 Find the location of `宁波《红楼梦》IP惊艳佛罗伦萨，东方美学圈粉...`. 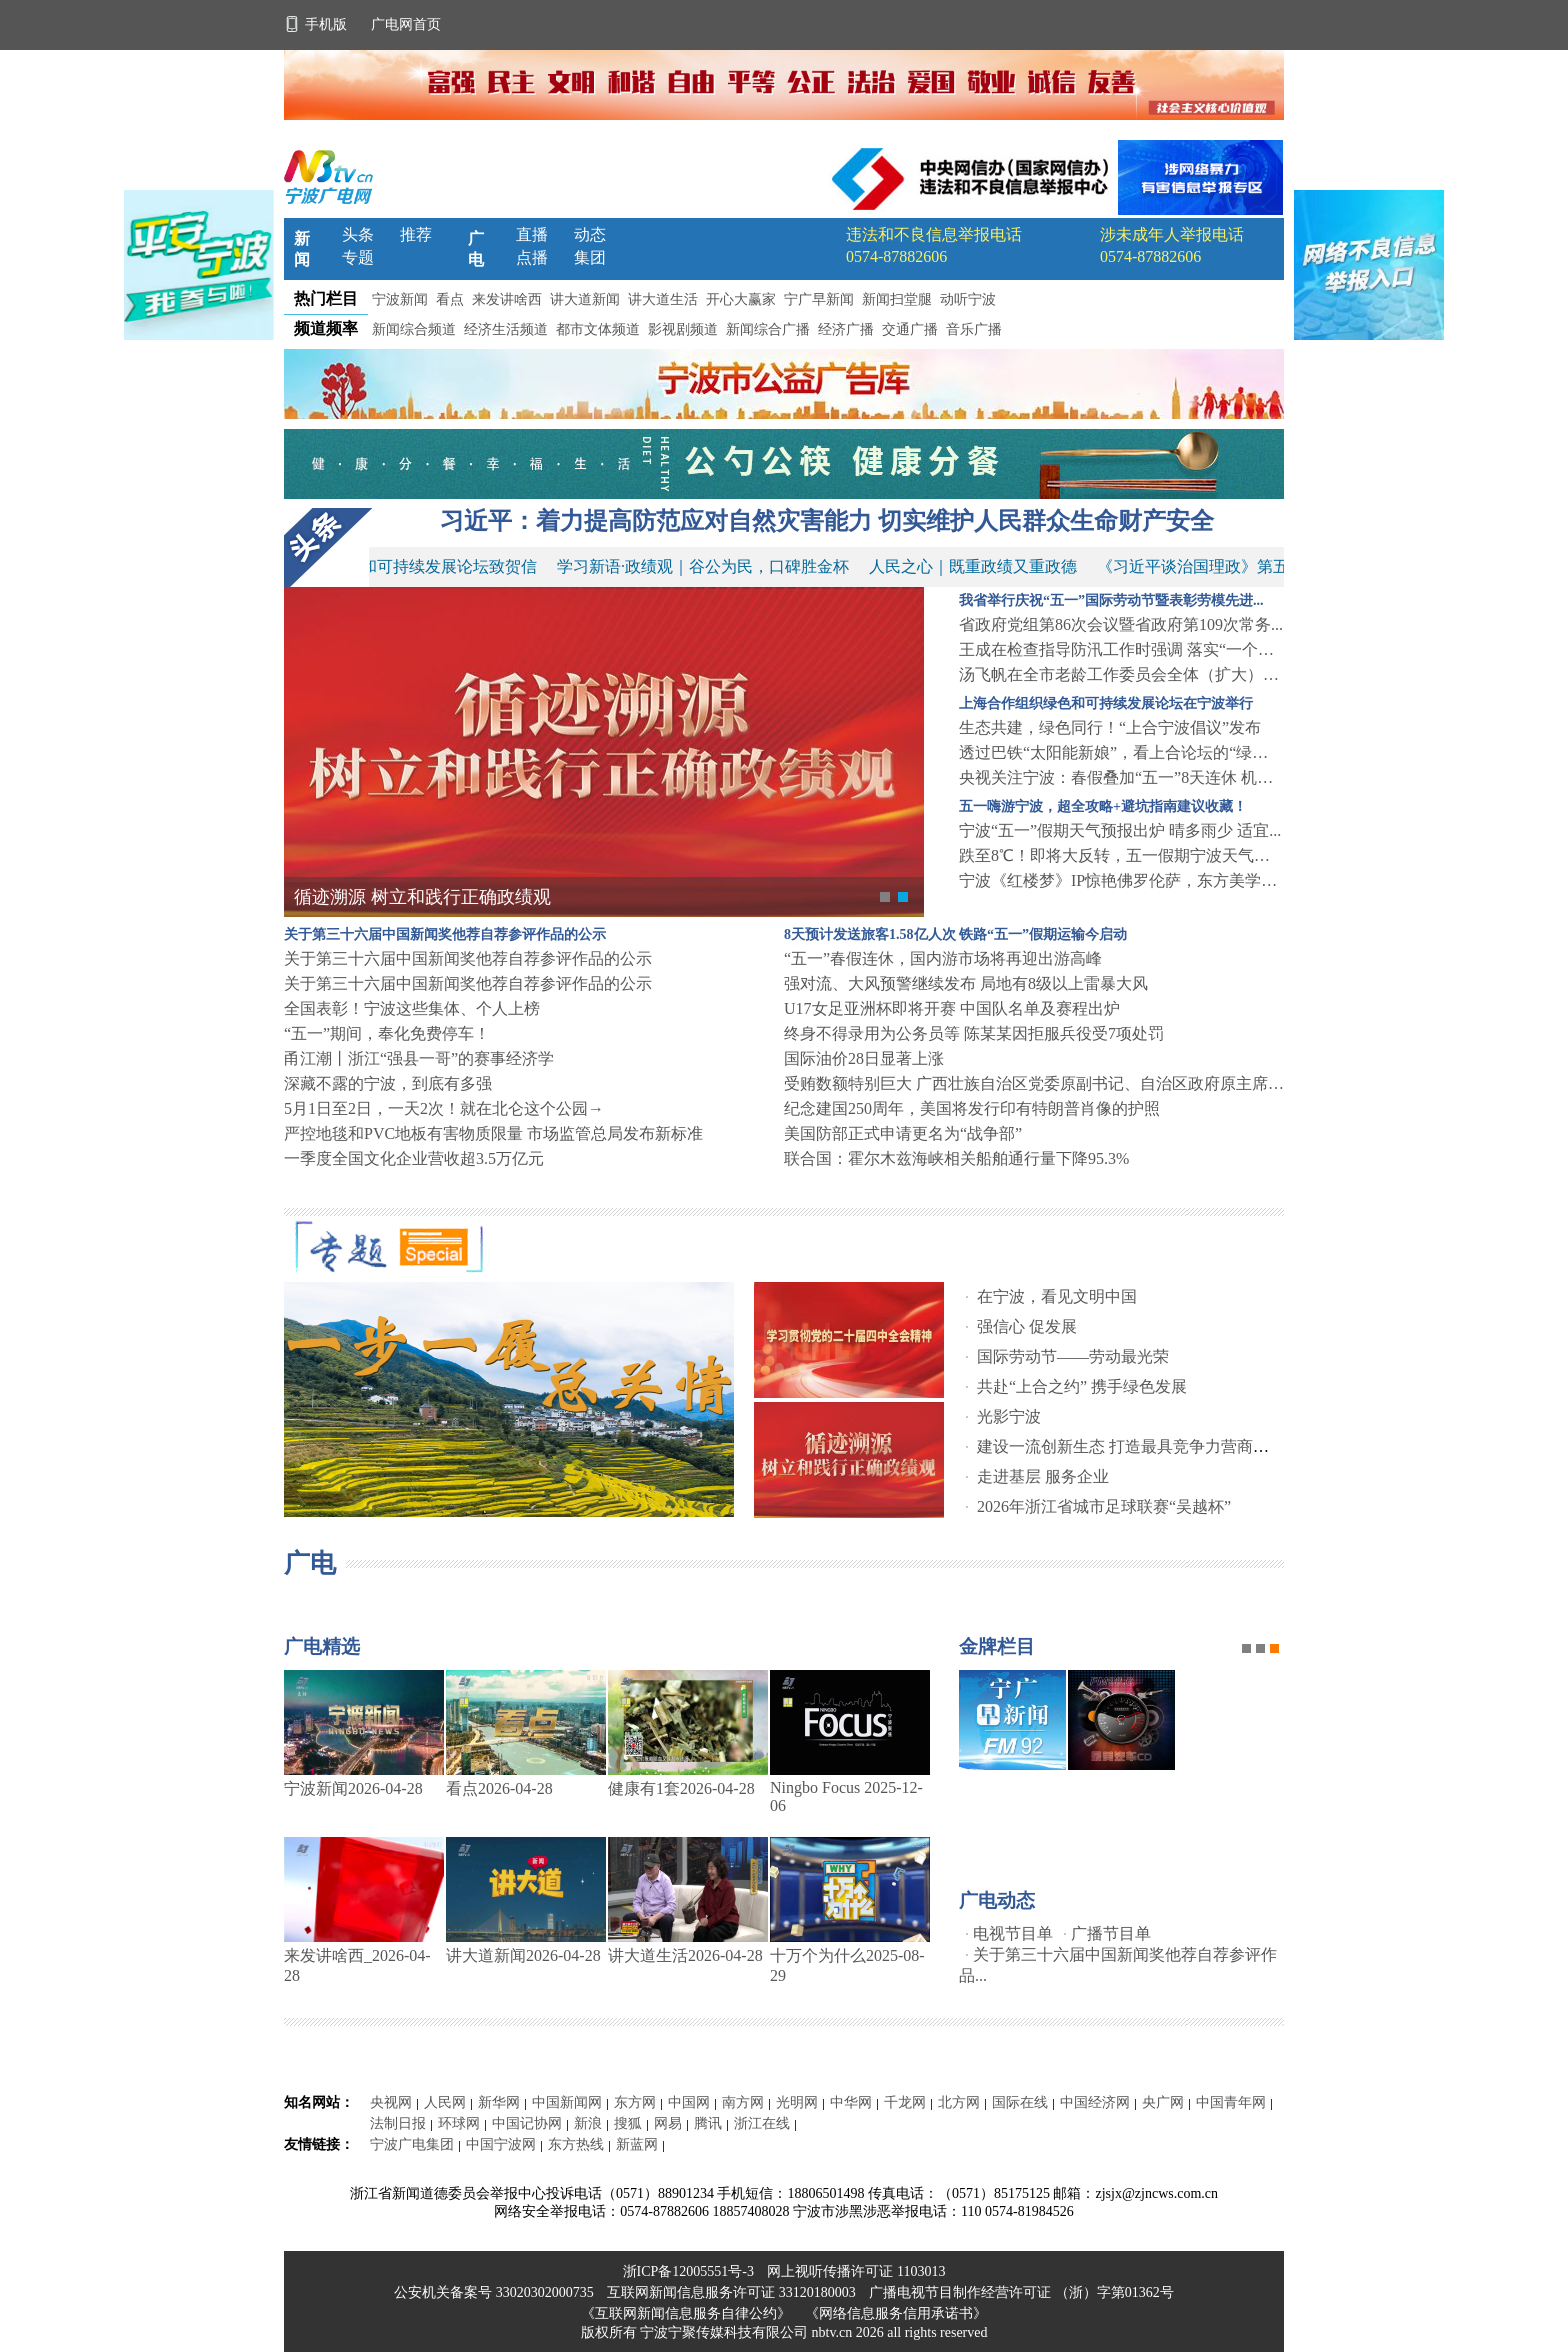

宁波《红楼梦》IP惊艳佛罗伦萨，东方美学圈粉... is located at coordinates (1121, 880).